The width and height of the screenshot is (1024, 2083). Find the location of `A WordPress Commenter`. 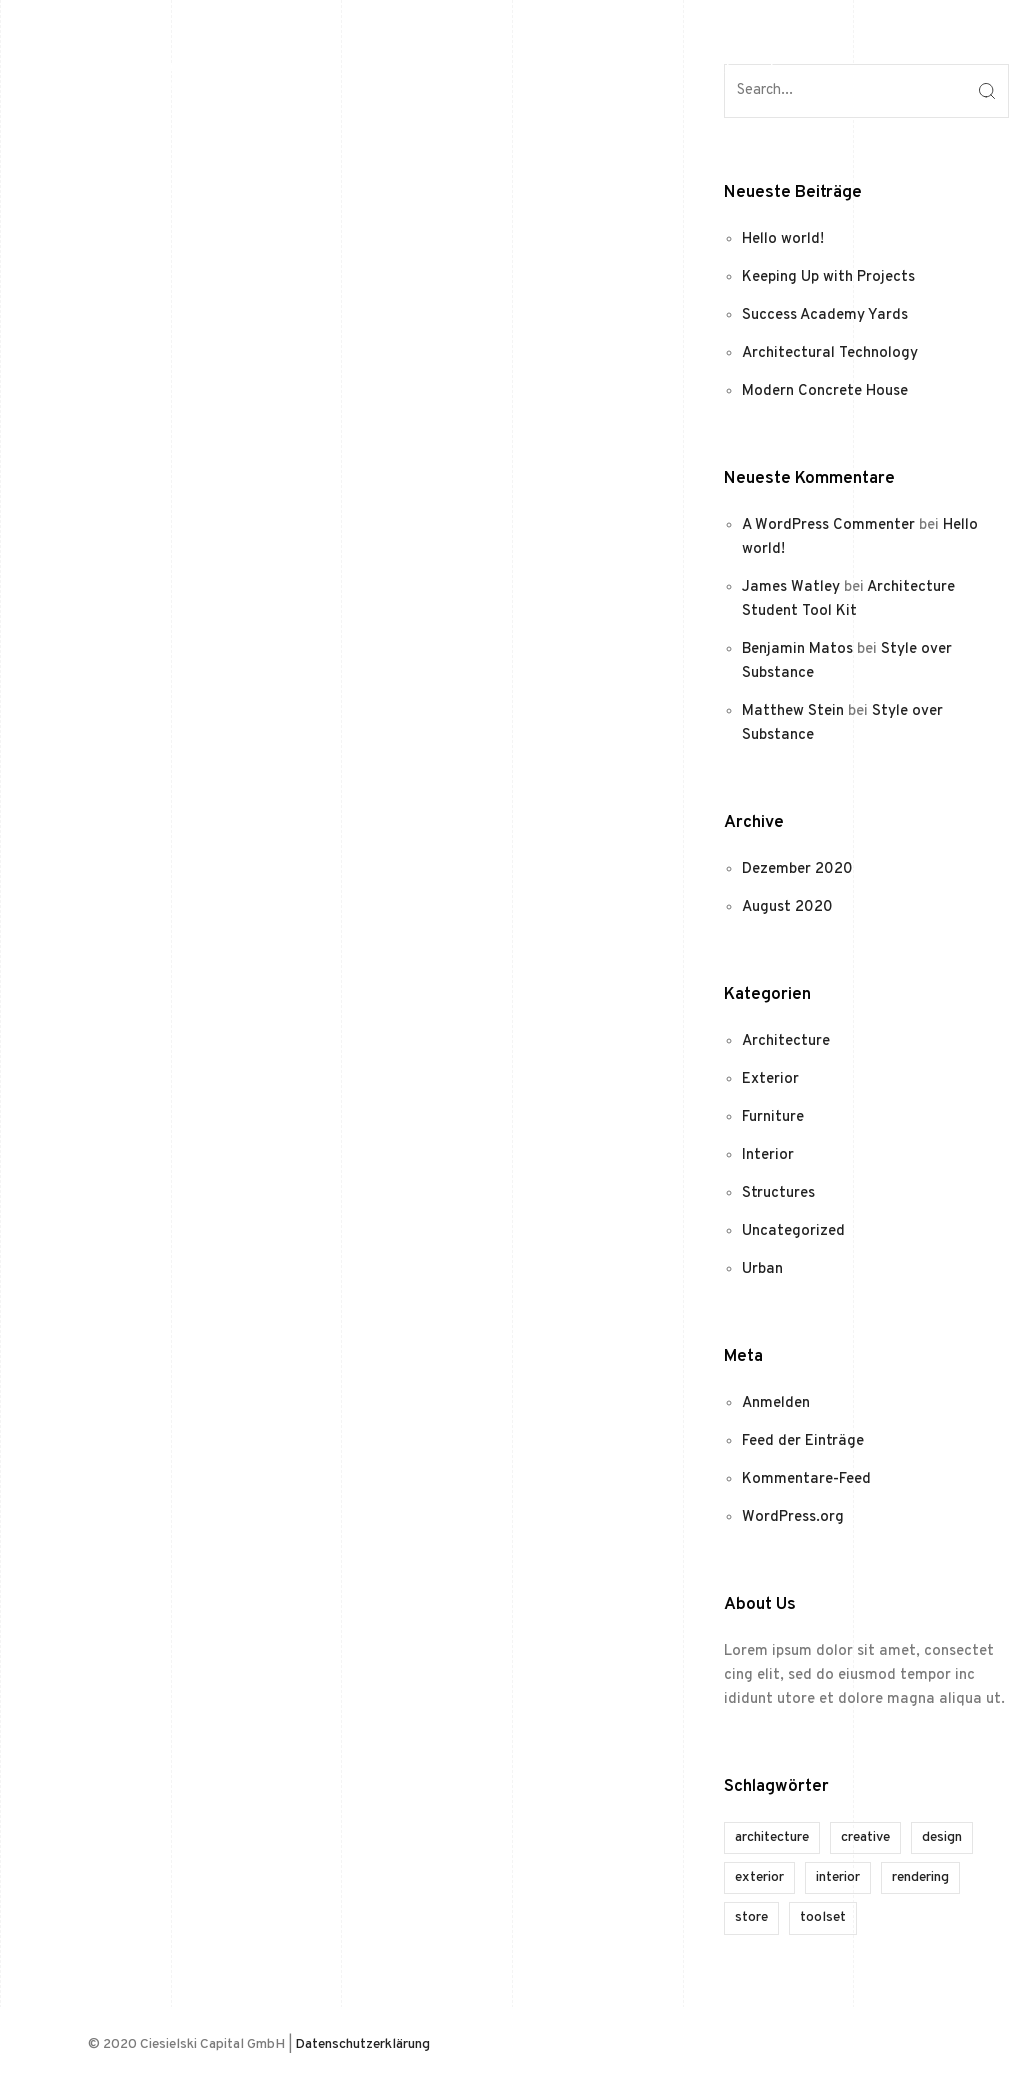

A WordPress Commenter is located at coordinates (828, 525).